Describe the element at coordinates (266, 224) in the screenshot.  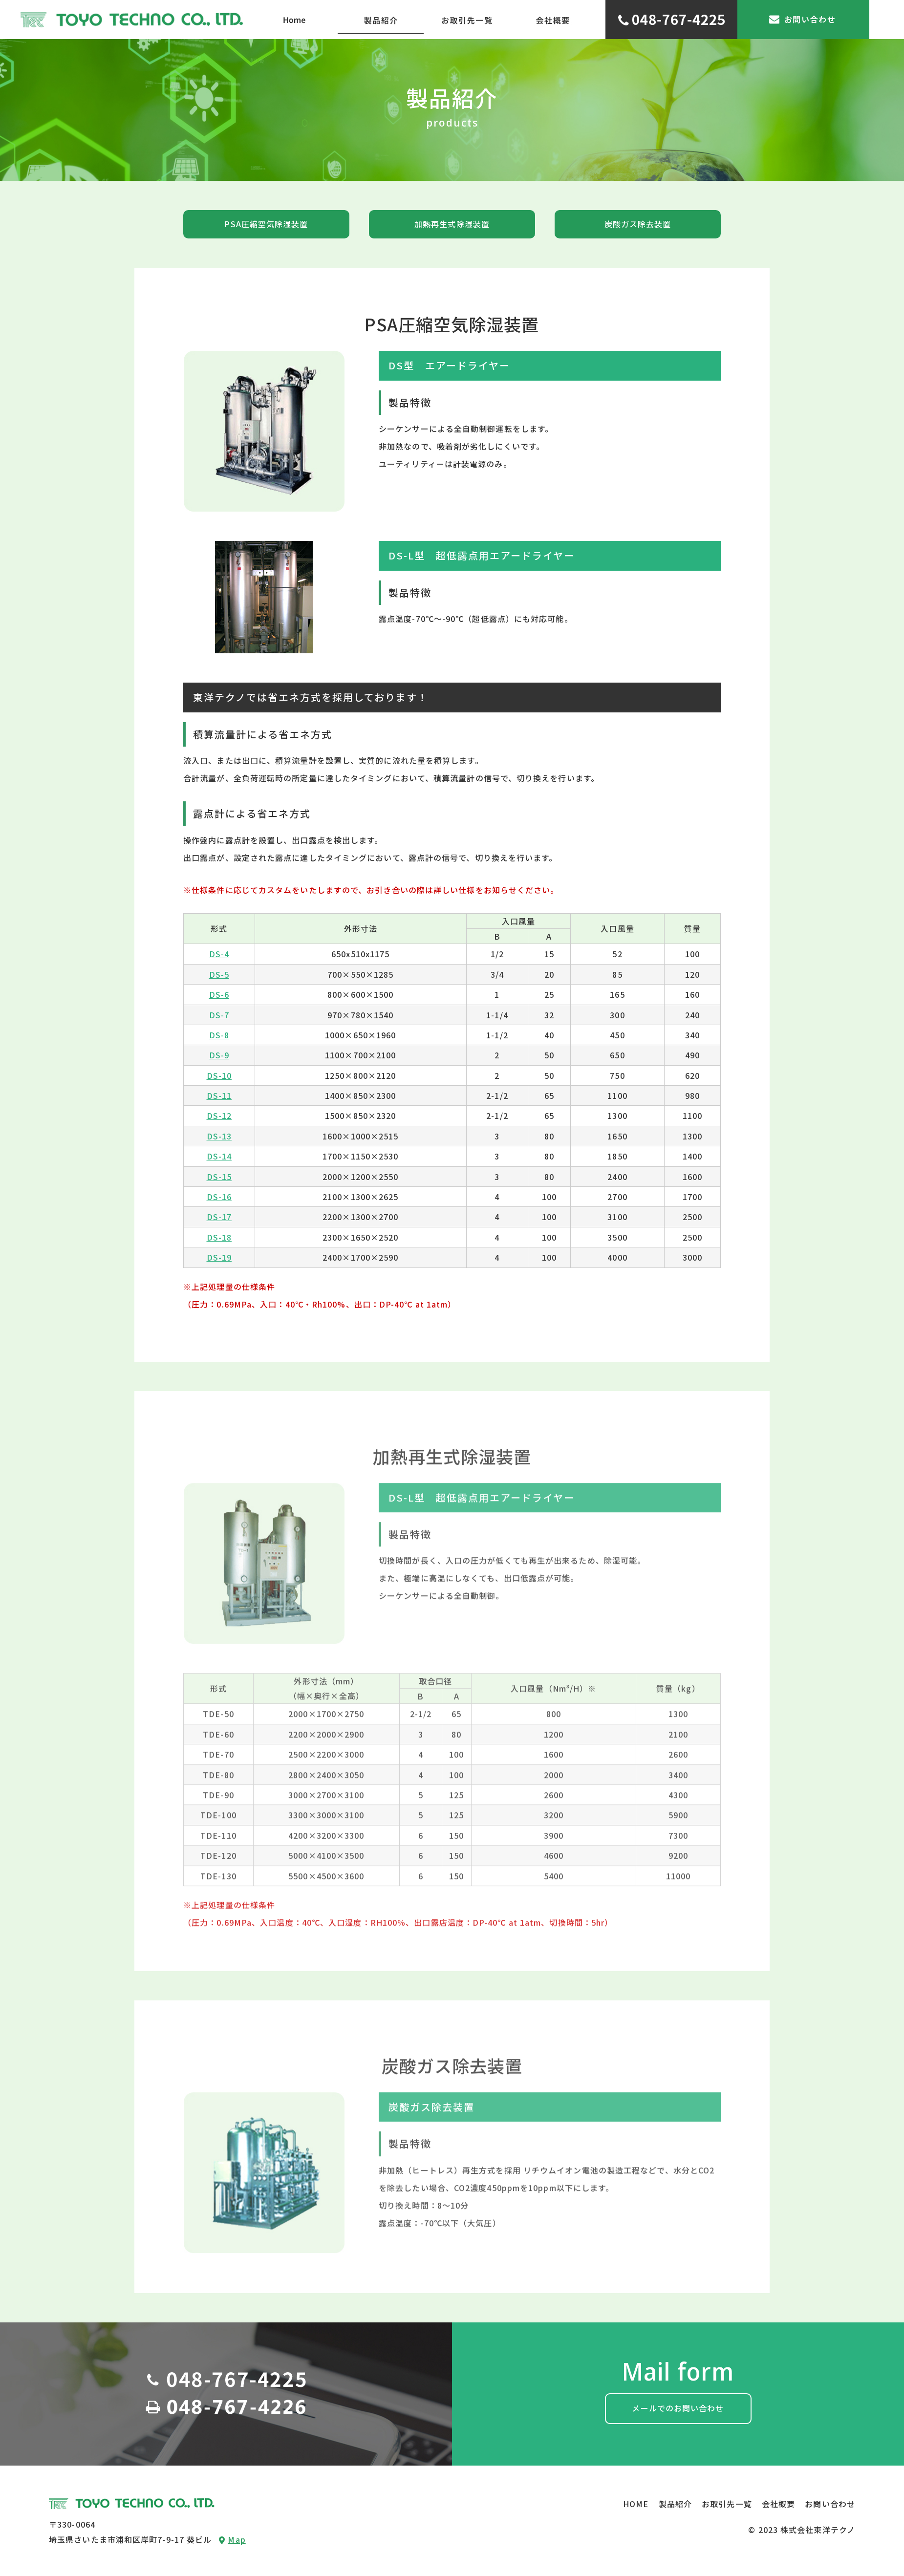
I see `PSA圧縮空気除湿装置` at that location.